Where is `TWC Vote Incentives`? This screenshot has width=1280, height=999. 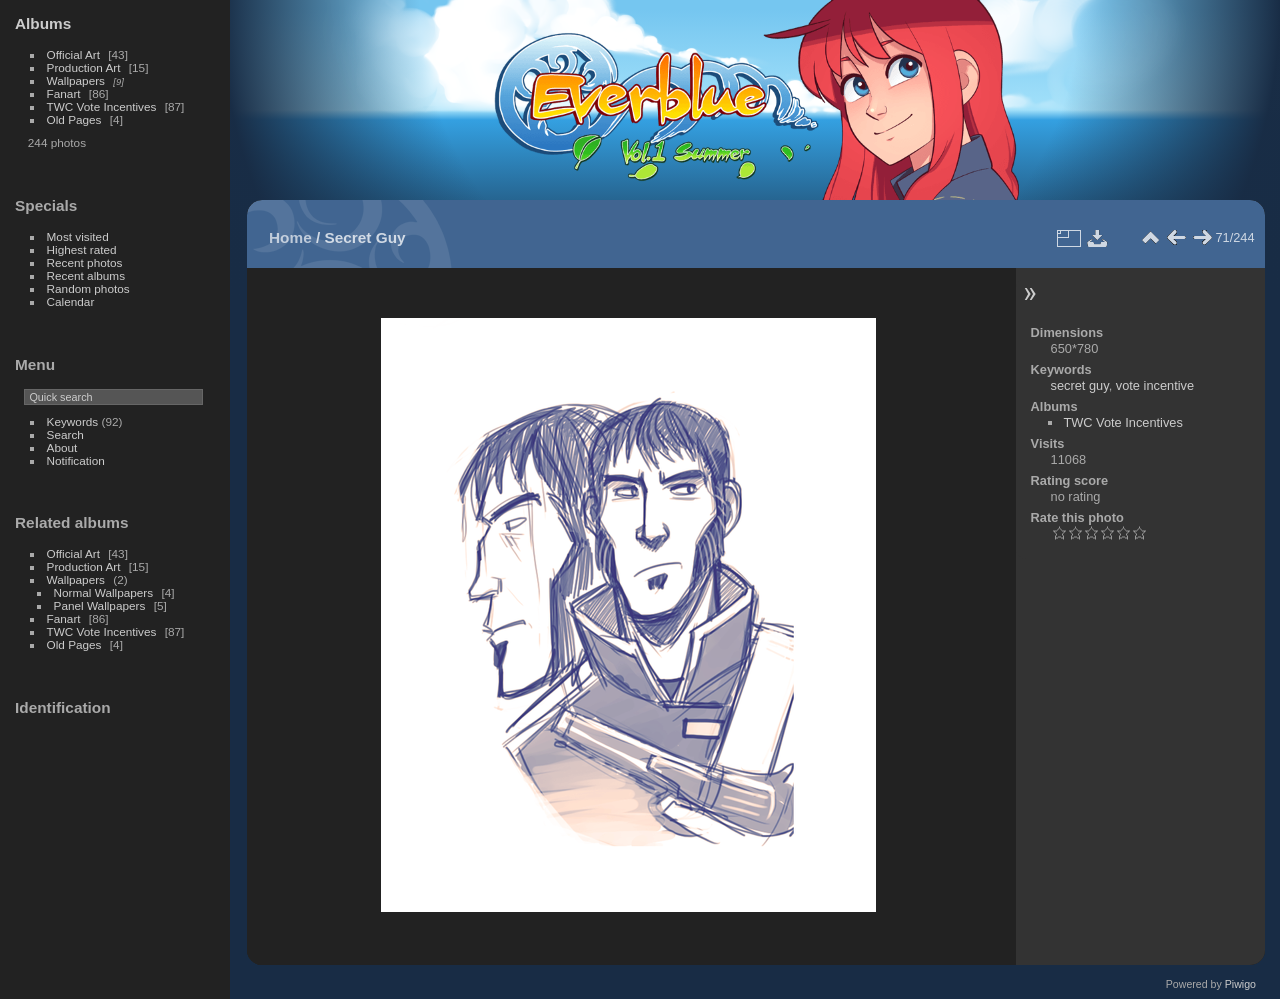
TWC Vote Incentives is located at coordinates (102, 106).